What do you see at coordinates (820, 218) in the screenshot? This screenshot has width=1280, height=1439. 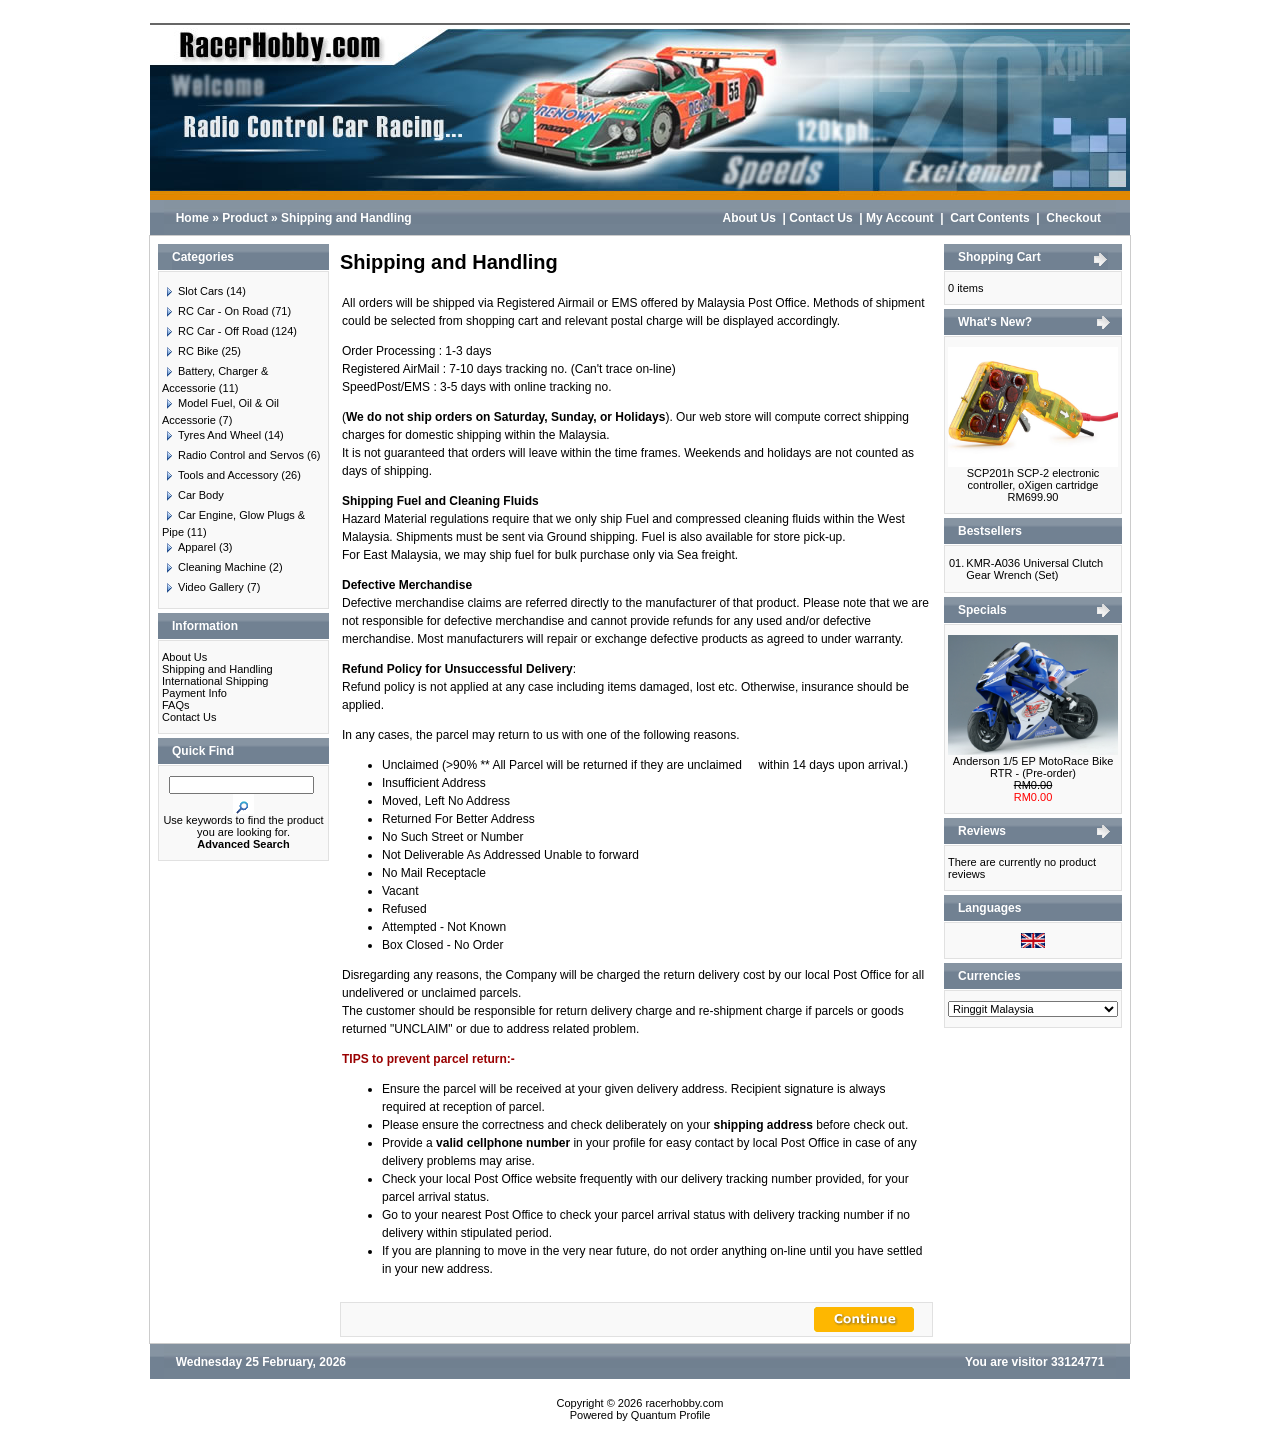 I see `Contact Us` at bounding box center [820, 218].